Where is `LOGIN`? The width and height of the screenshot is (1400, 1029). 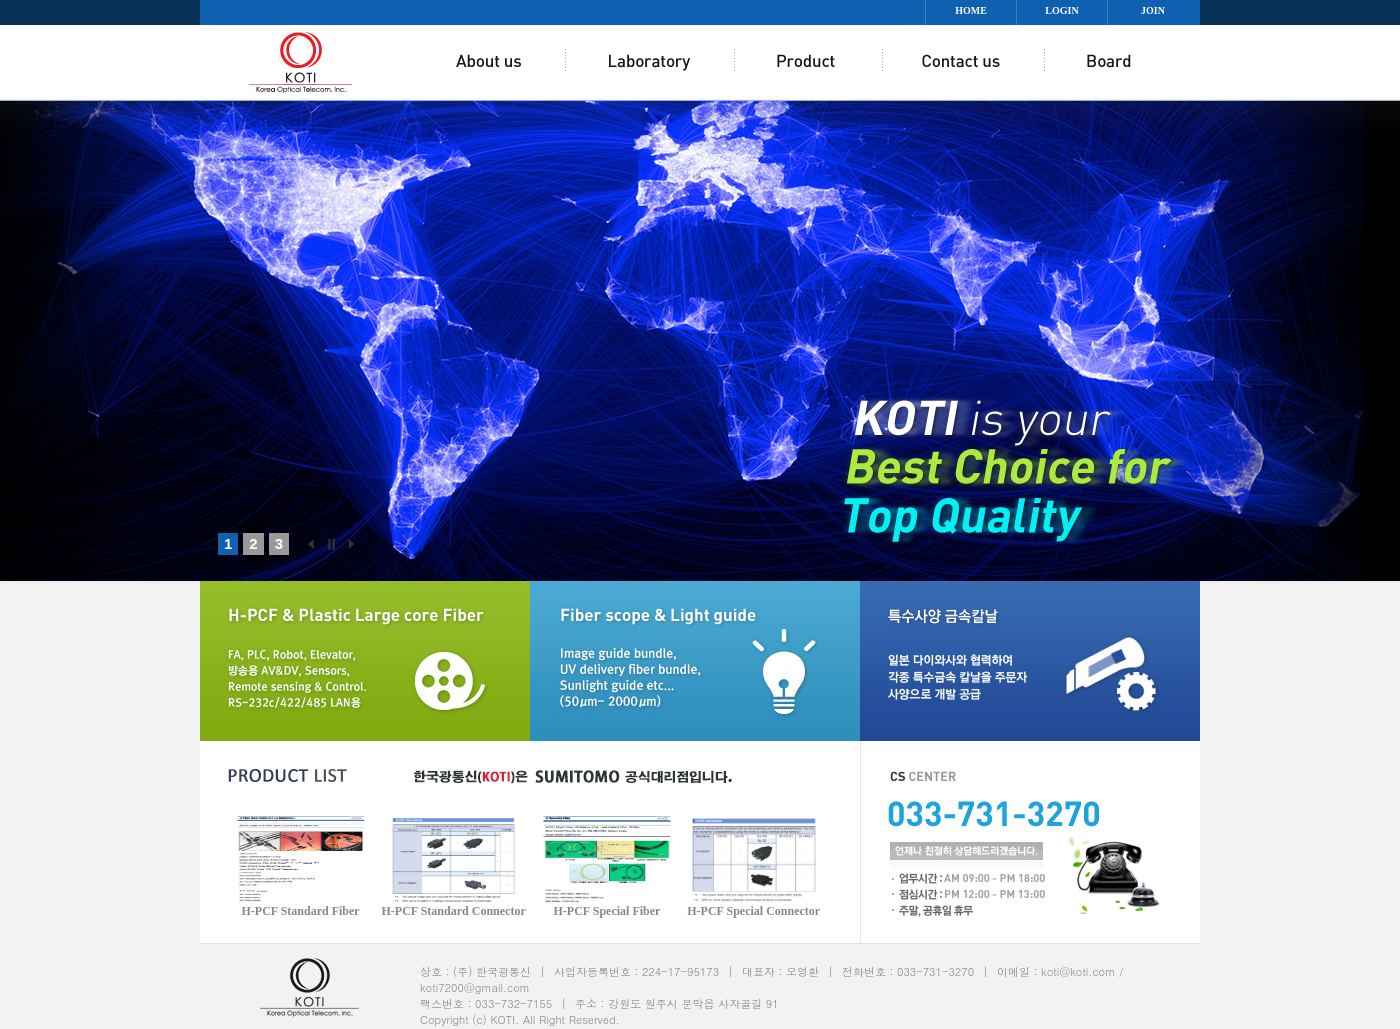 LOGIN is located at coordinates (1061, 10).